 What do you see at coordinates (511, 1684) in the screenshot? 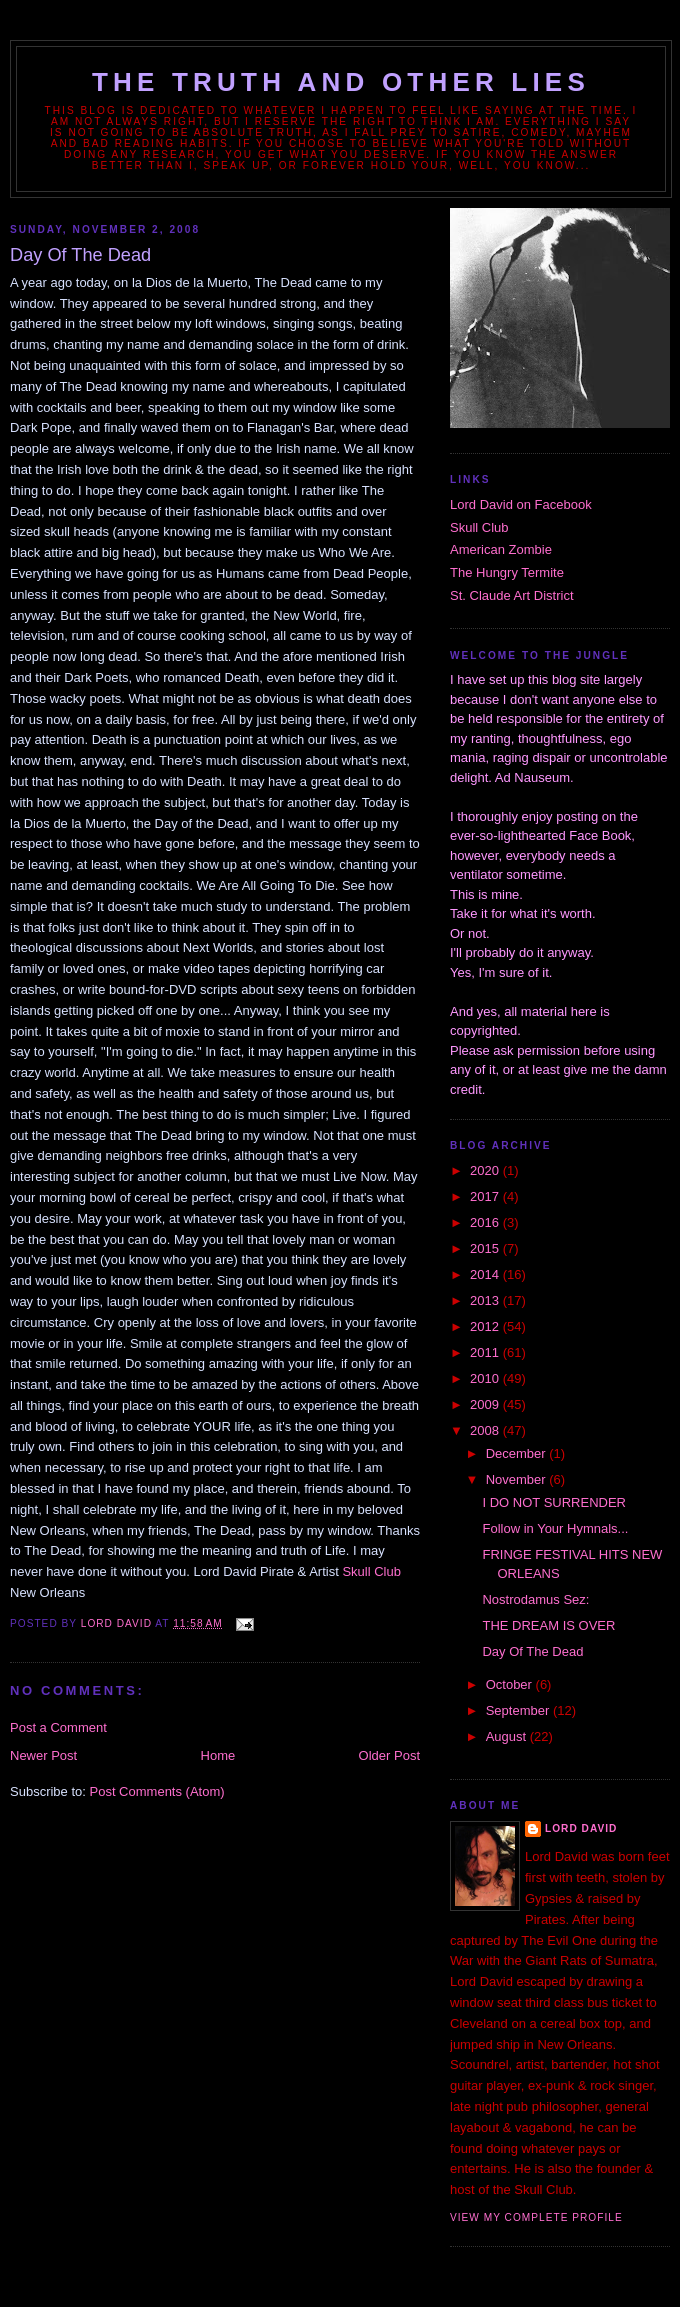
I see `October` at bounding box center [511, 1684].